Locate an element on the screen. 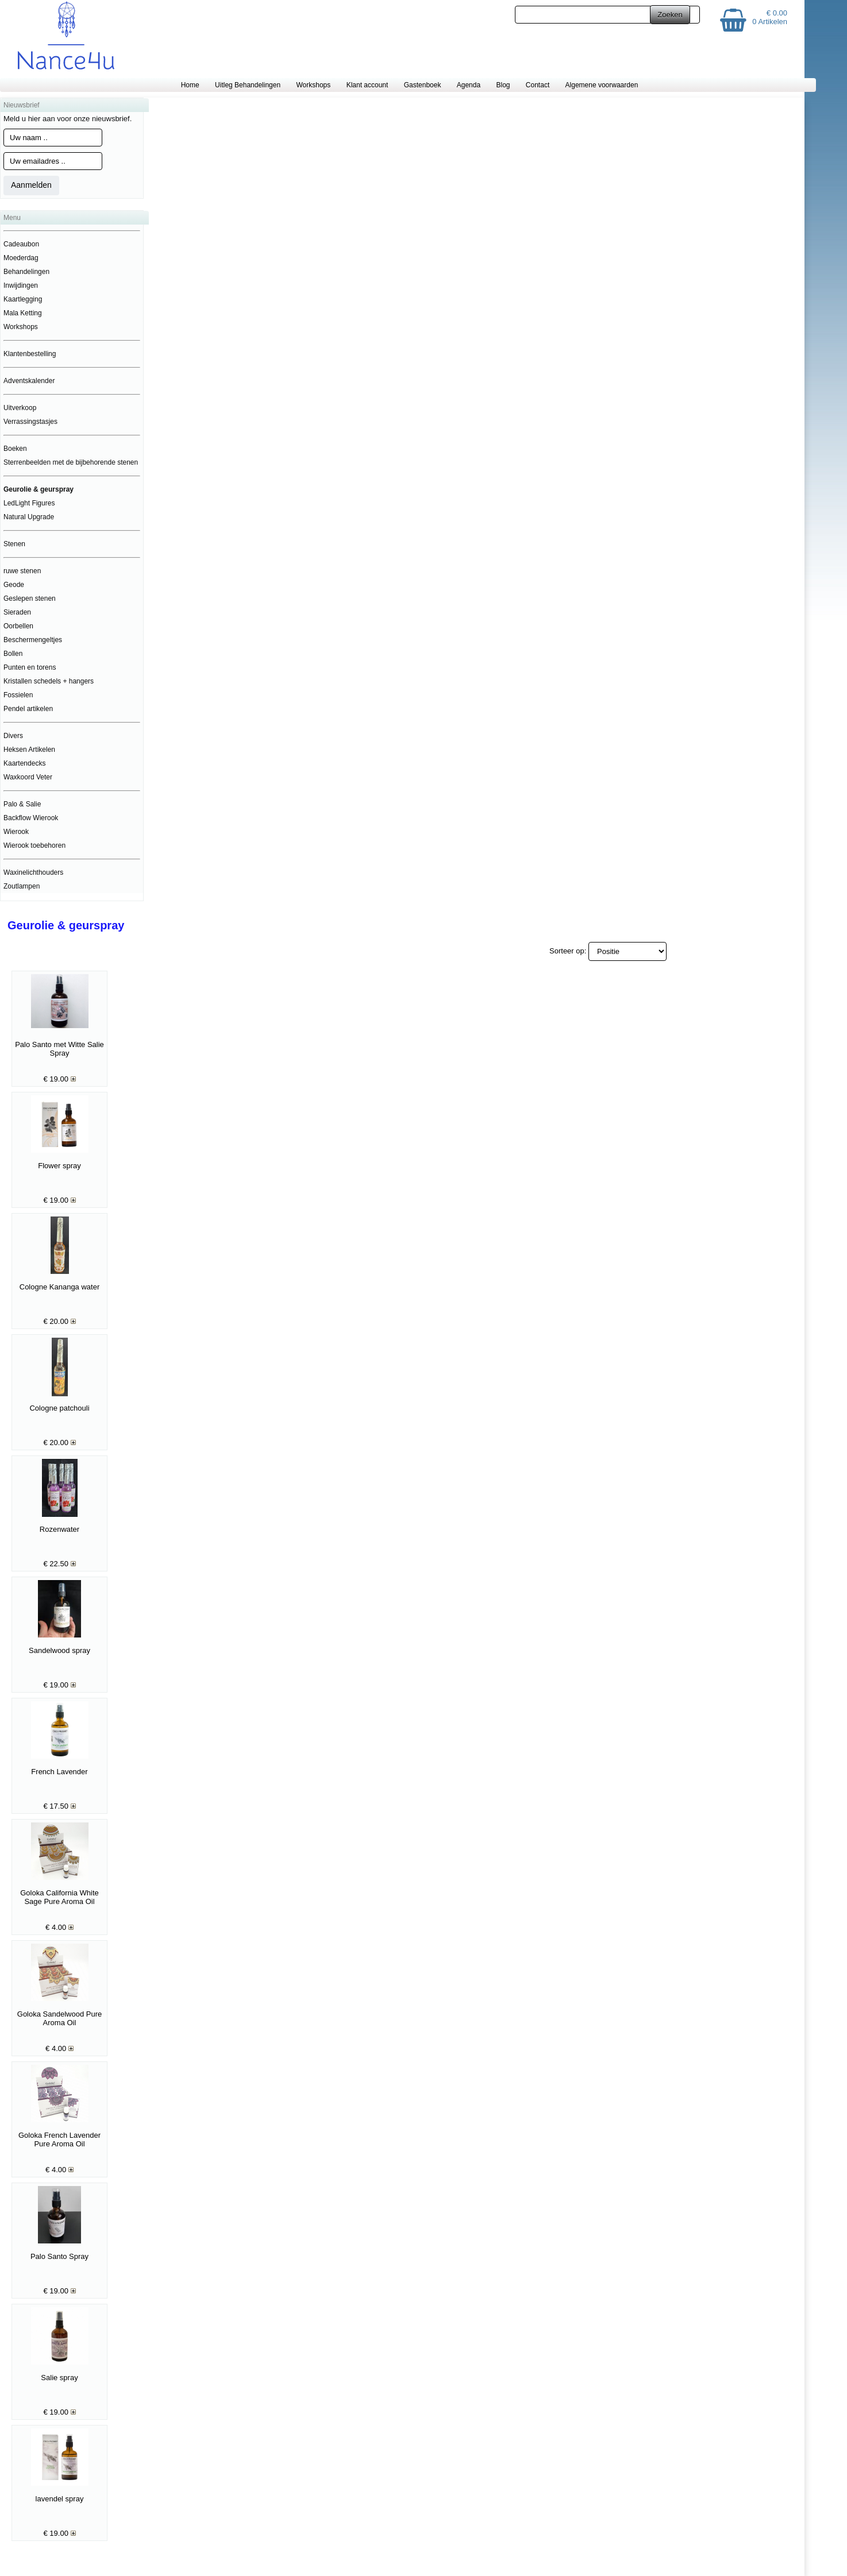 Image resolution: width=847 pixels, height=2576 pixels. Sieraden is located at coordinates (17, 612).